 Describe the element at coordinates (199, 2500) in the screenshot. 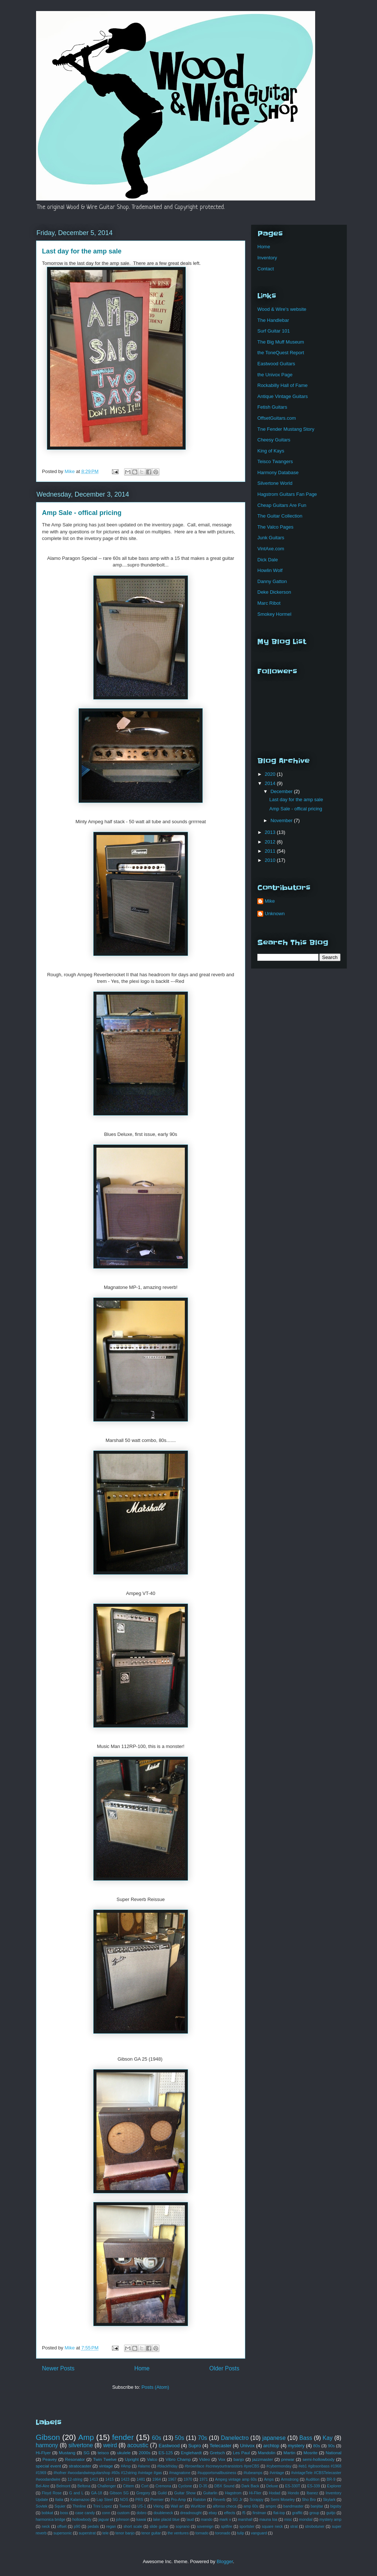

I see `Ralston` at that location.